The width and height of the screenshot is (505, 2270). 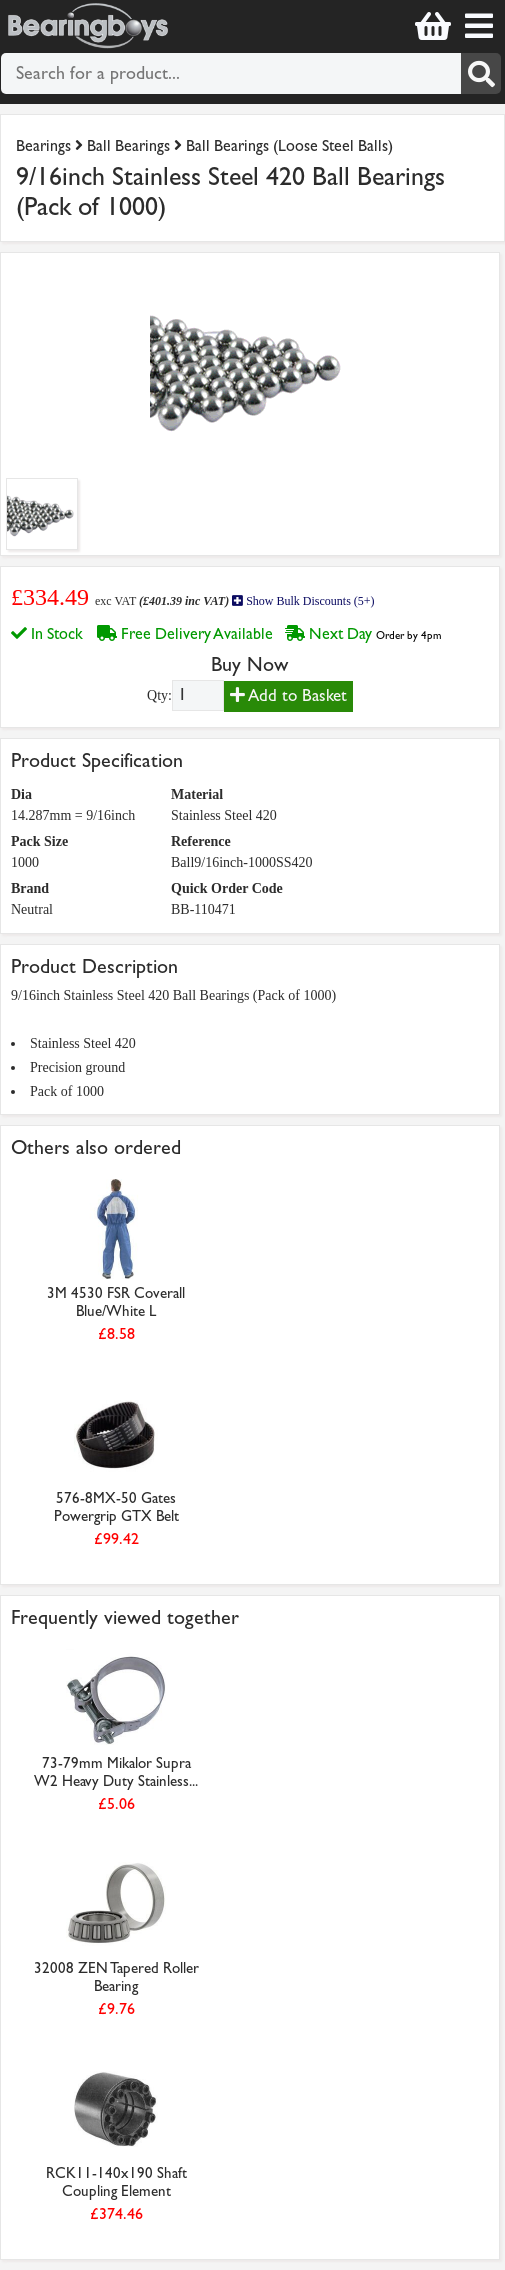 I want to click on Ball Bearings (Loose Steel Balls), so click(x=289, y=145).